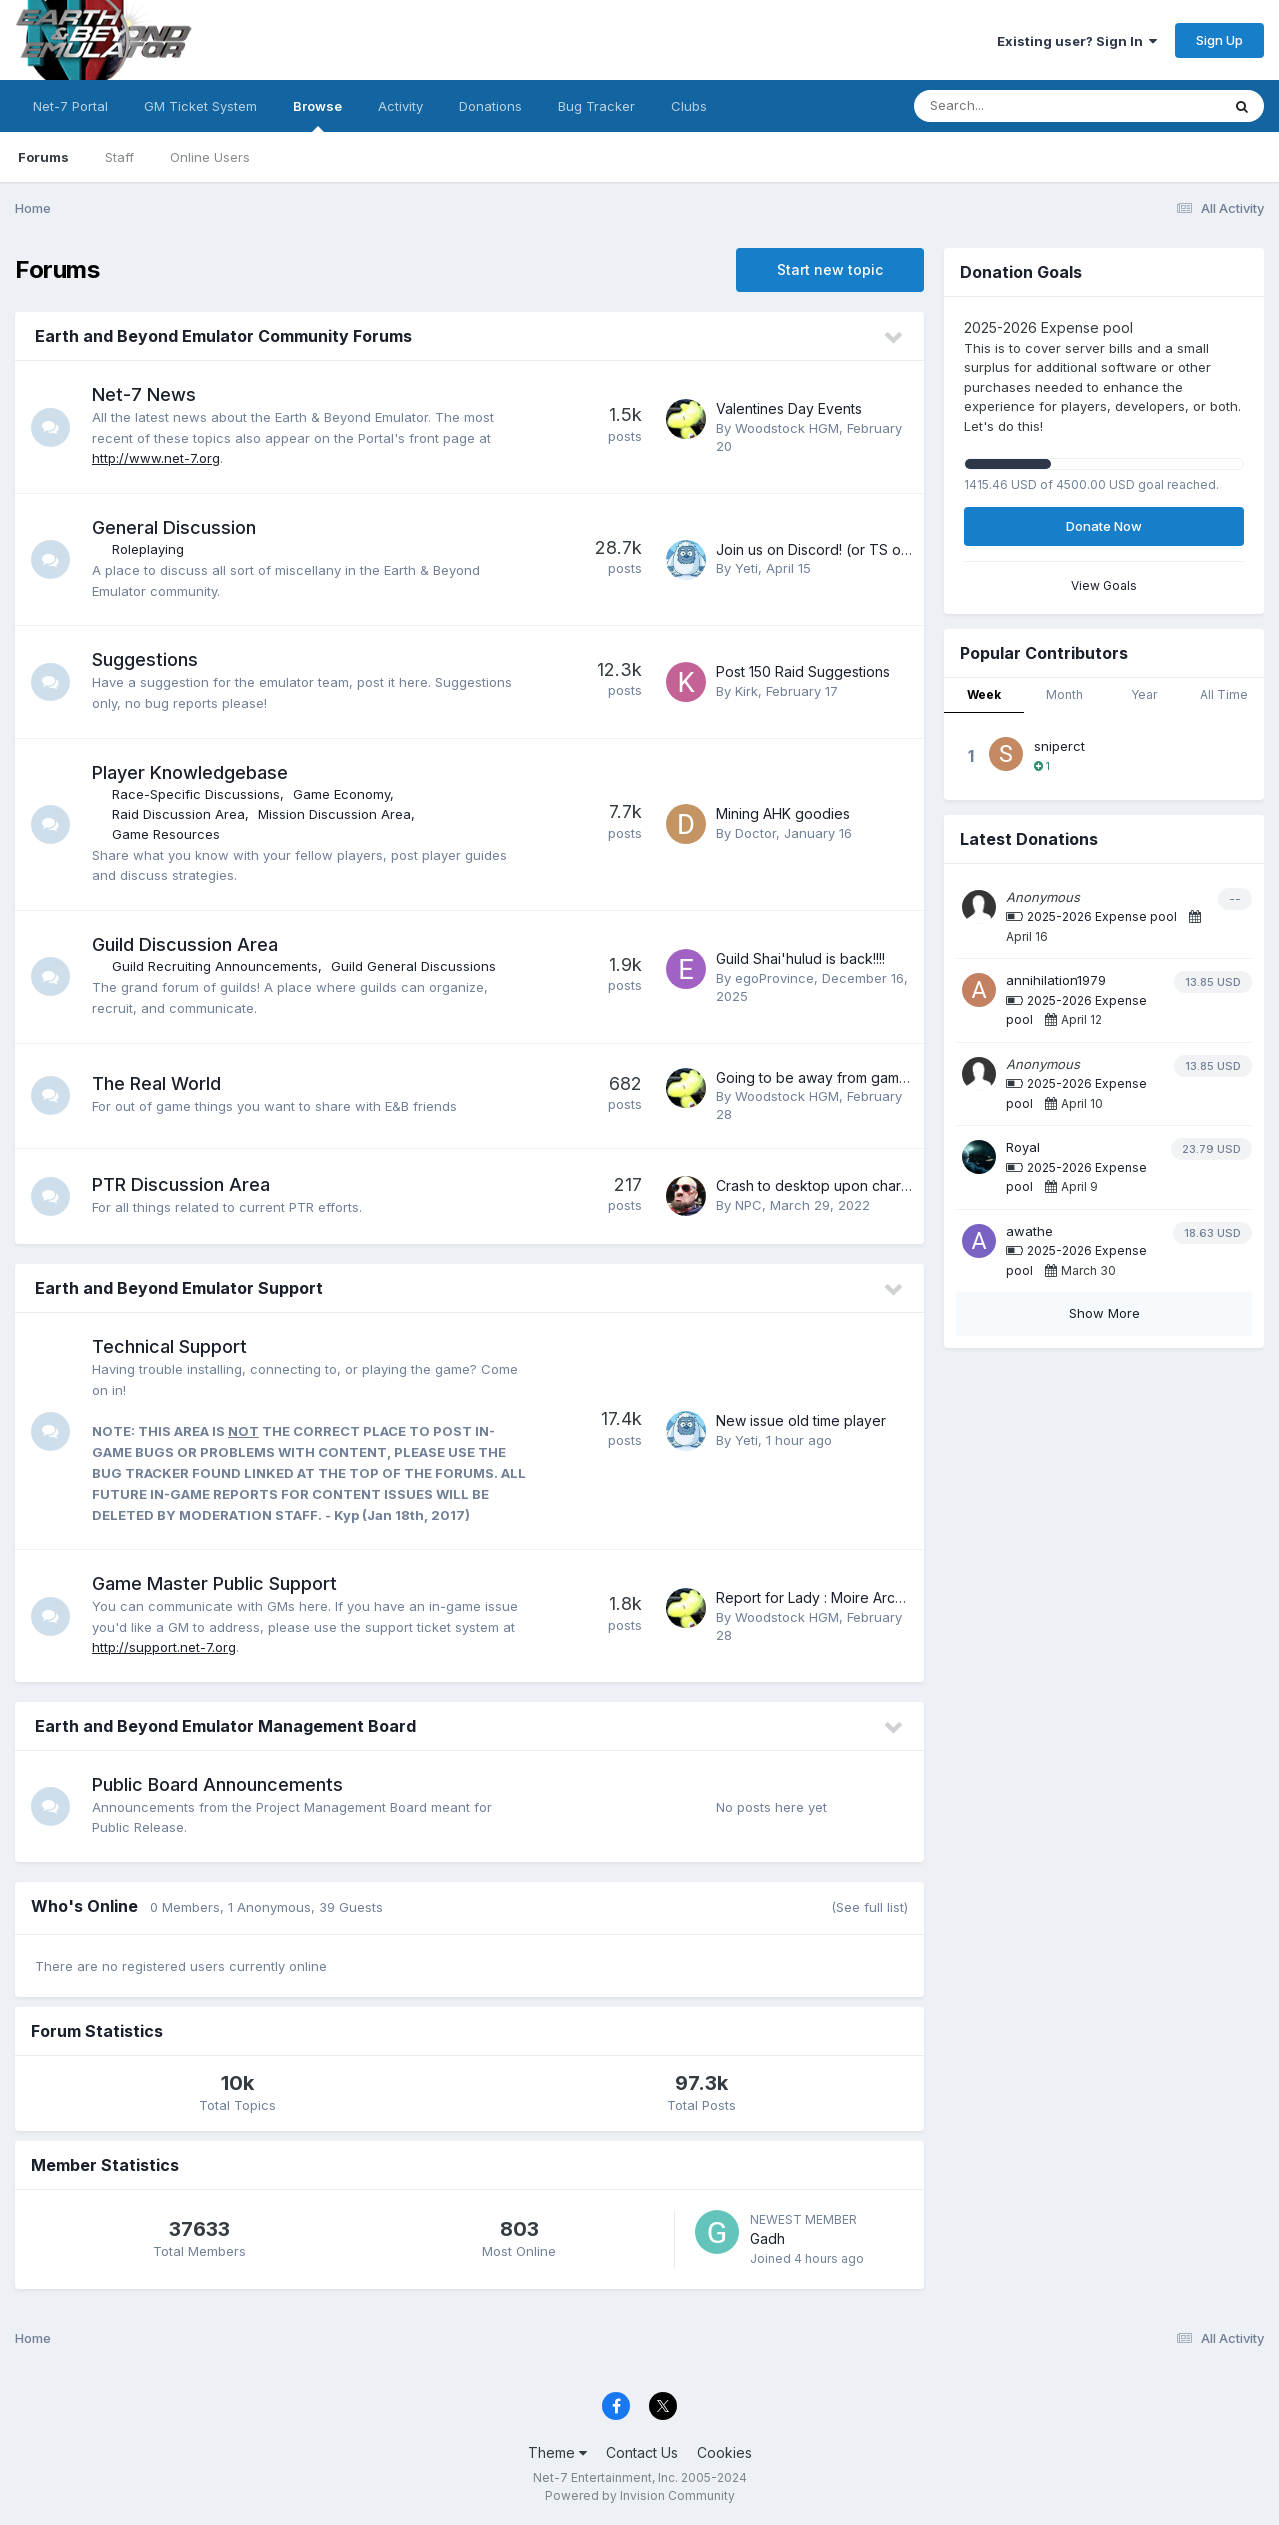 Image resolution: width=1279 pixels, height=2525 pixels. I want to click on Suggestions, so click(146, 659).